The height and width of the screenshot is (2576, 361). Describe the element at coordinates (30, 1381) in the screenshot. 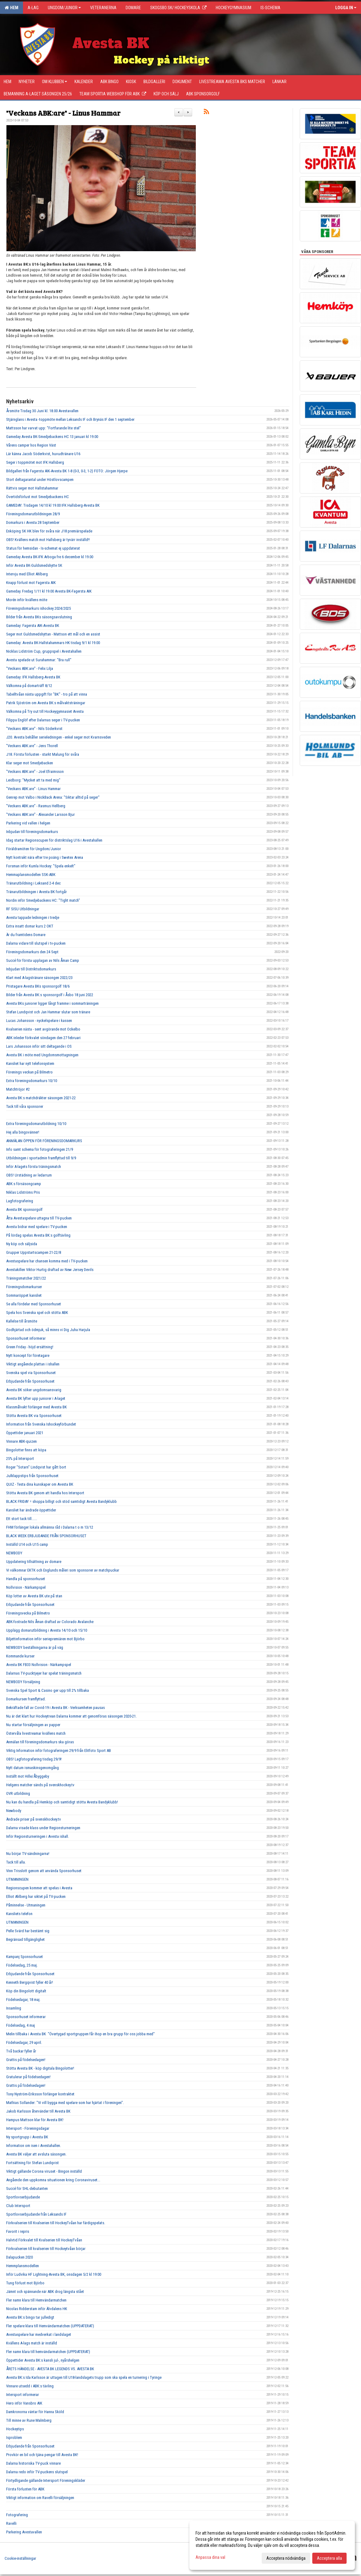

I see `Erbjudande från Sponsorhuset` at that location.